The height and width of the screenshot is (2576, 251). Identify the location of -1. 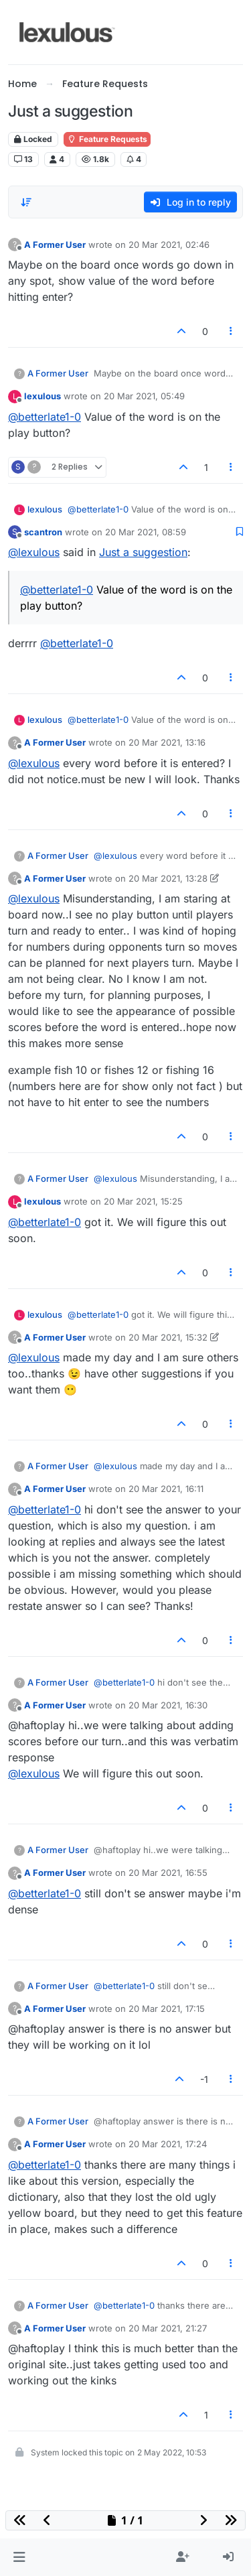
(204, 2079).